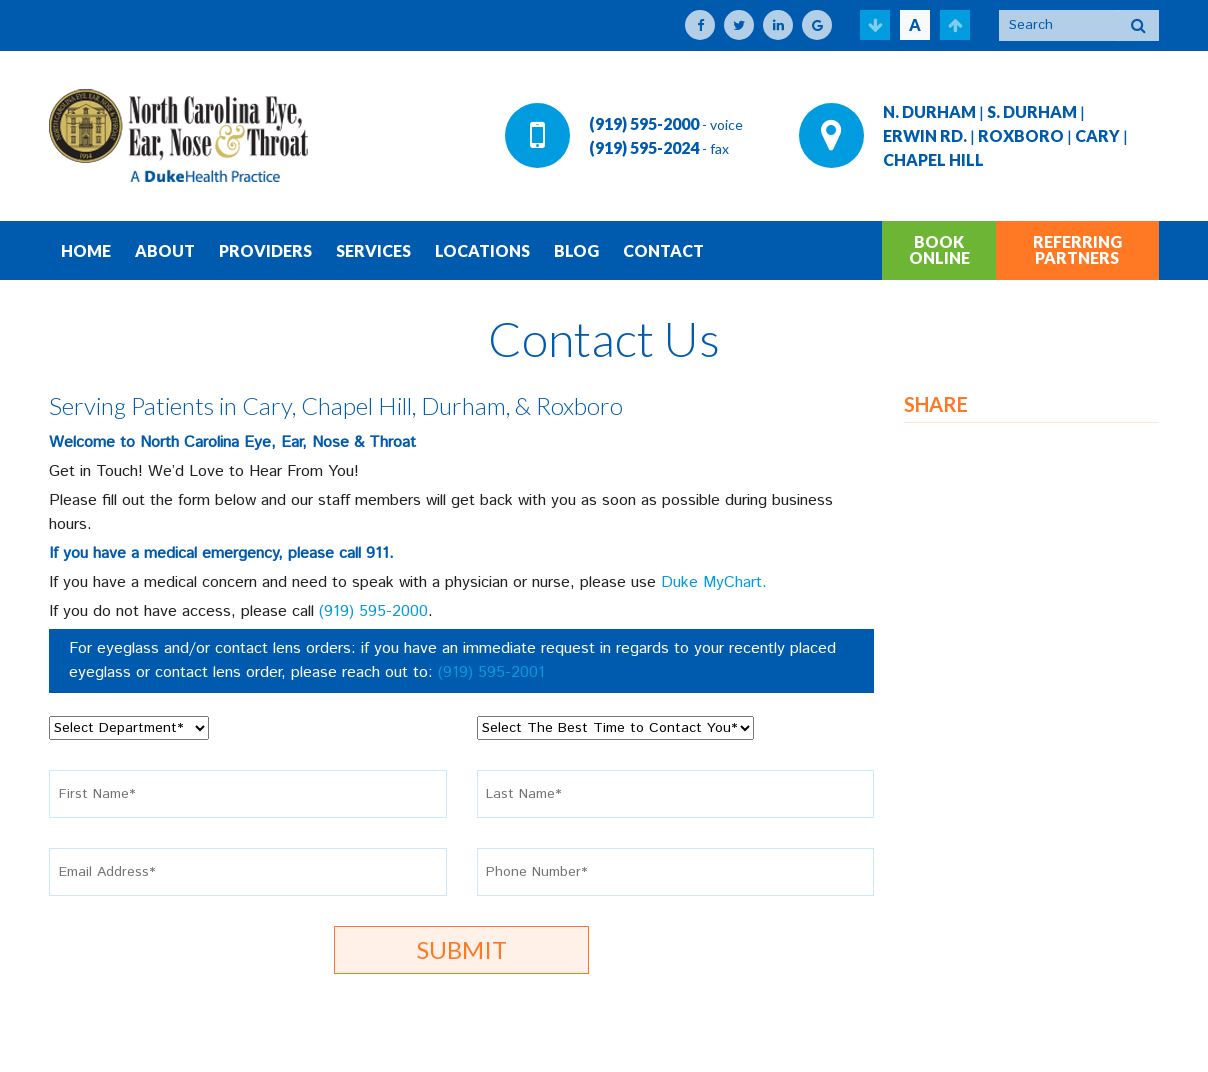 This screenshot has width=1208, height=1072. Describe the element at coordinates (482, 250) in the screenshot. I see `LOCATIONS` at that location.